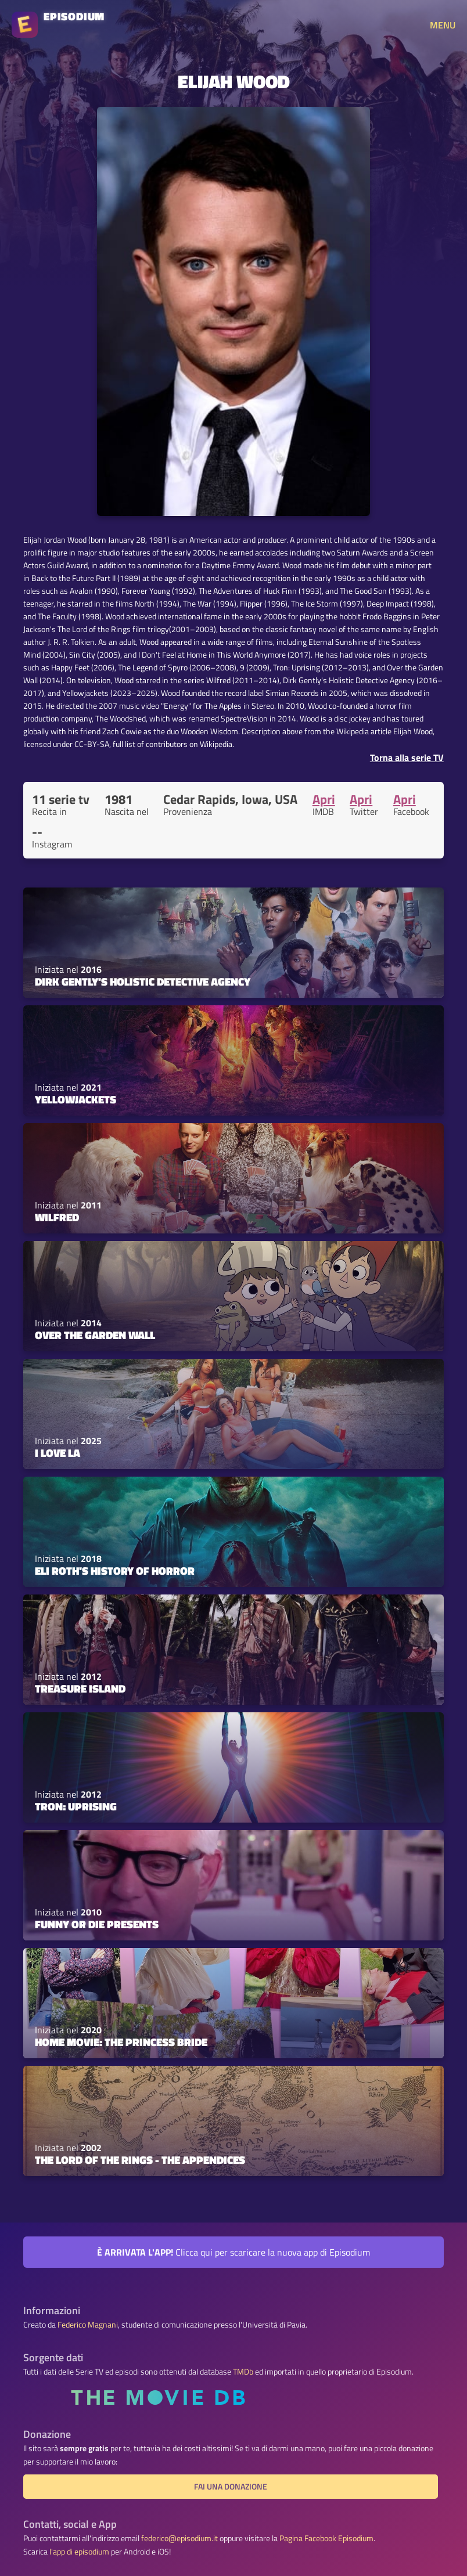 The height and width of the screenshot is (2576, 467). What do you see at coordinates (57, 1453) in the screenshot?
I see `I Love LA` at bounding box center [57, 1453].